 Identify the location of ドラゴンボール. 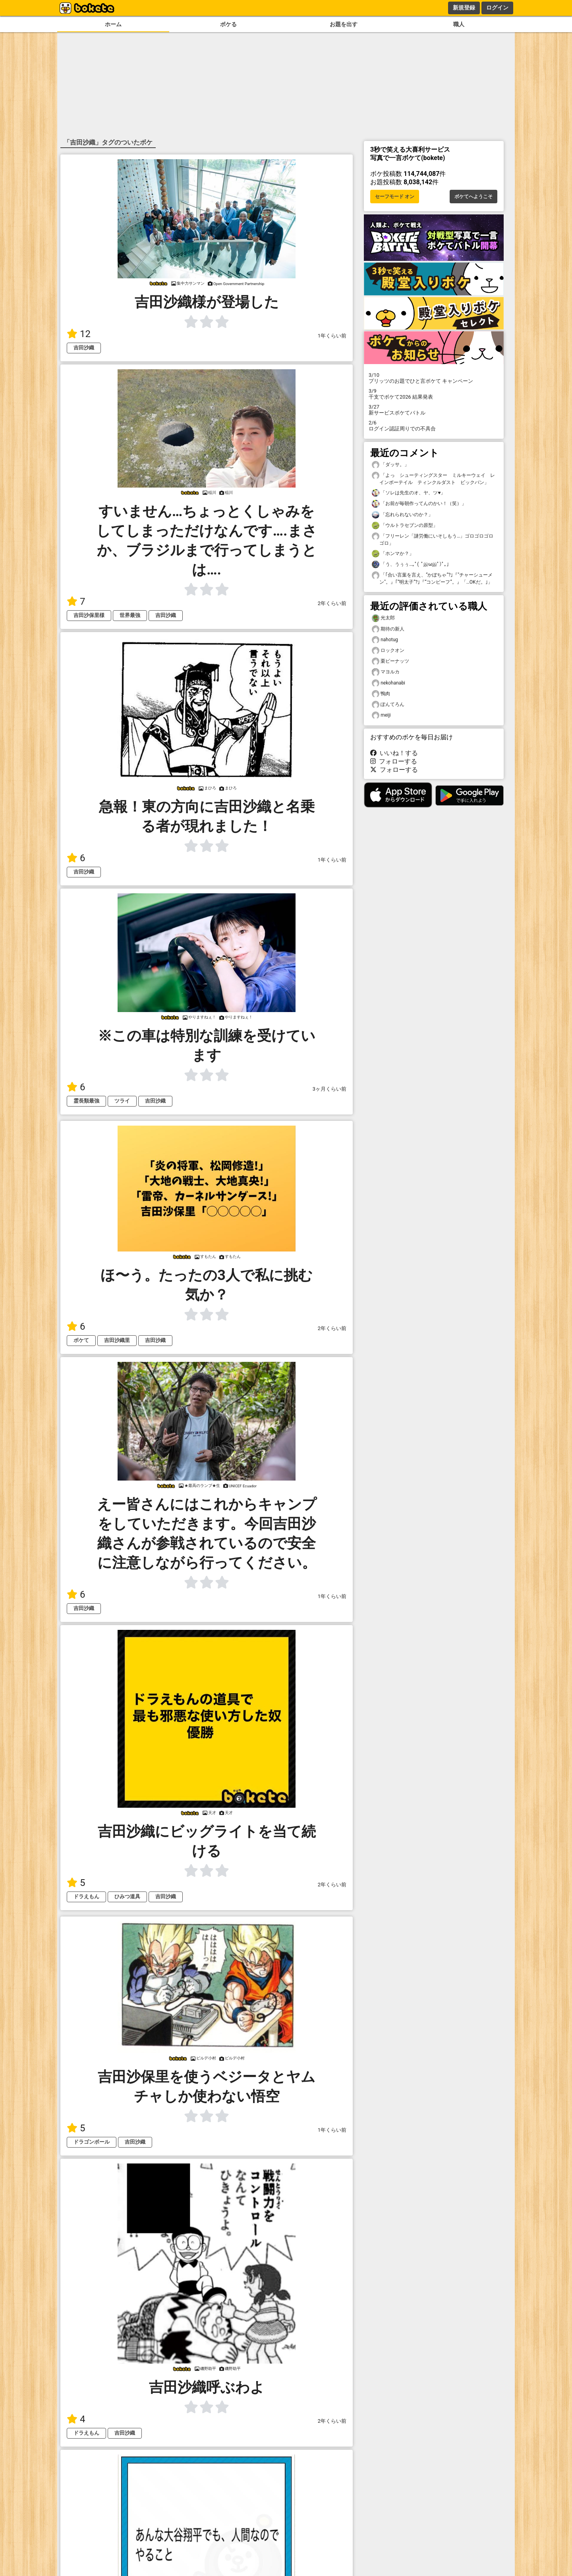
(91, 2142).